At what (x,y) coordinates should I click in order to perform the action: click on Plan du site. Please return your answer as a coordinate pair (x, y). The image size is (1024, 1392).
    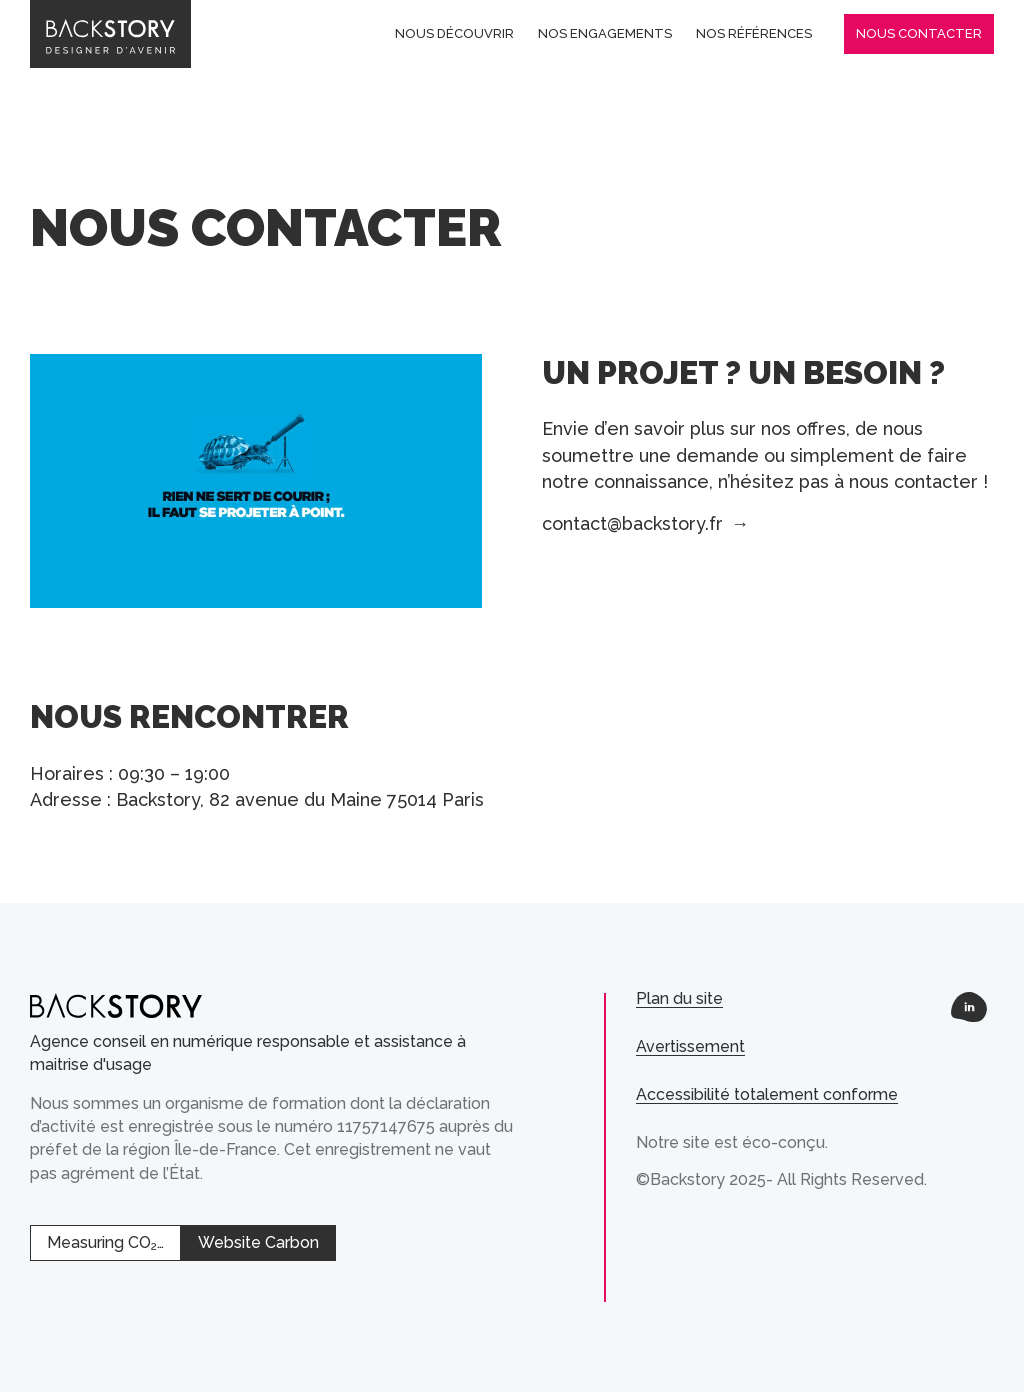
    Looking at the image, I should click on (679, 998).